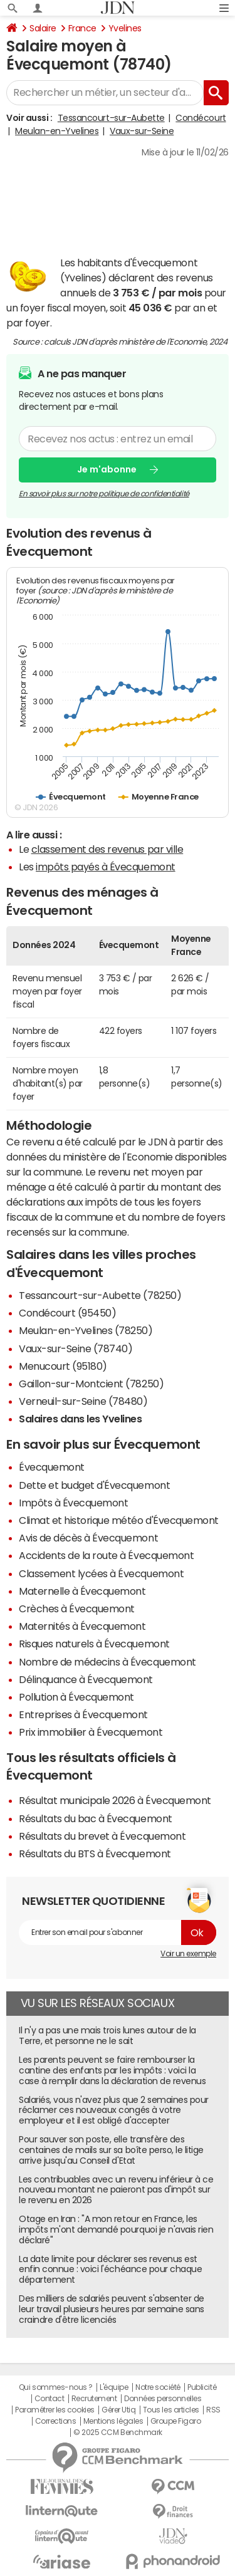 This screenshot has height=2576, width=235. What do you see at coordinates (175, 2421) in the screenshot?
I see `Groupe Figaro` at bounding box center [175, 2421].